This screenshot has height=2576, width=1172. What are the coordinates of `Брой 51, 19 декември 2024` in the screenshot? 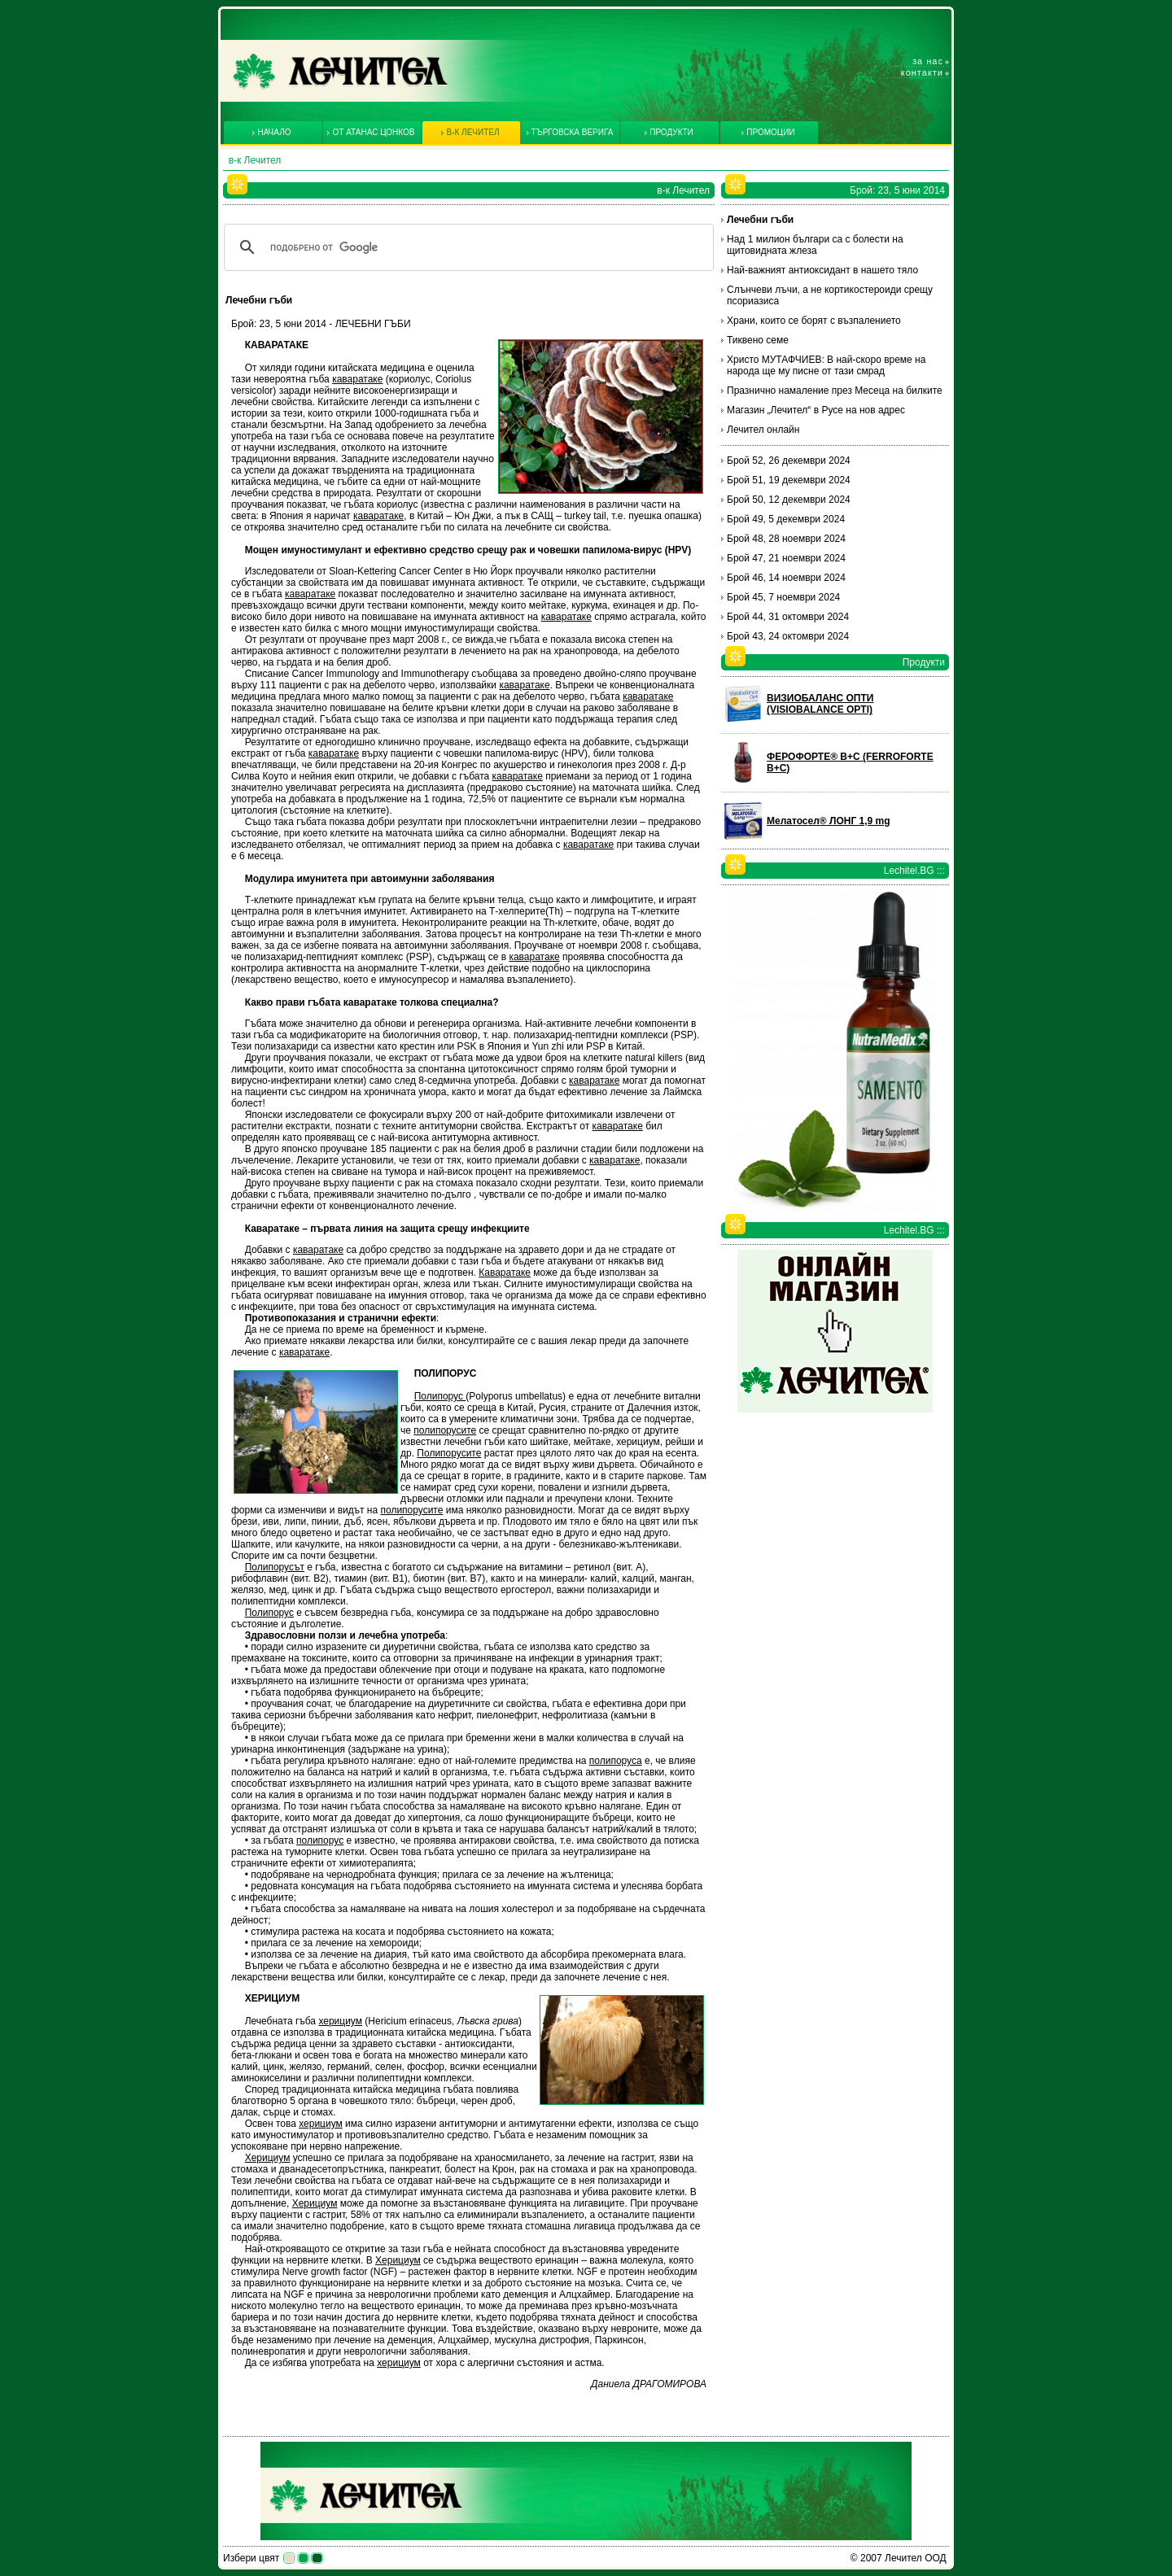 It's located at (789, 480).